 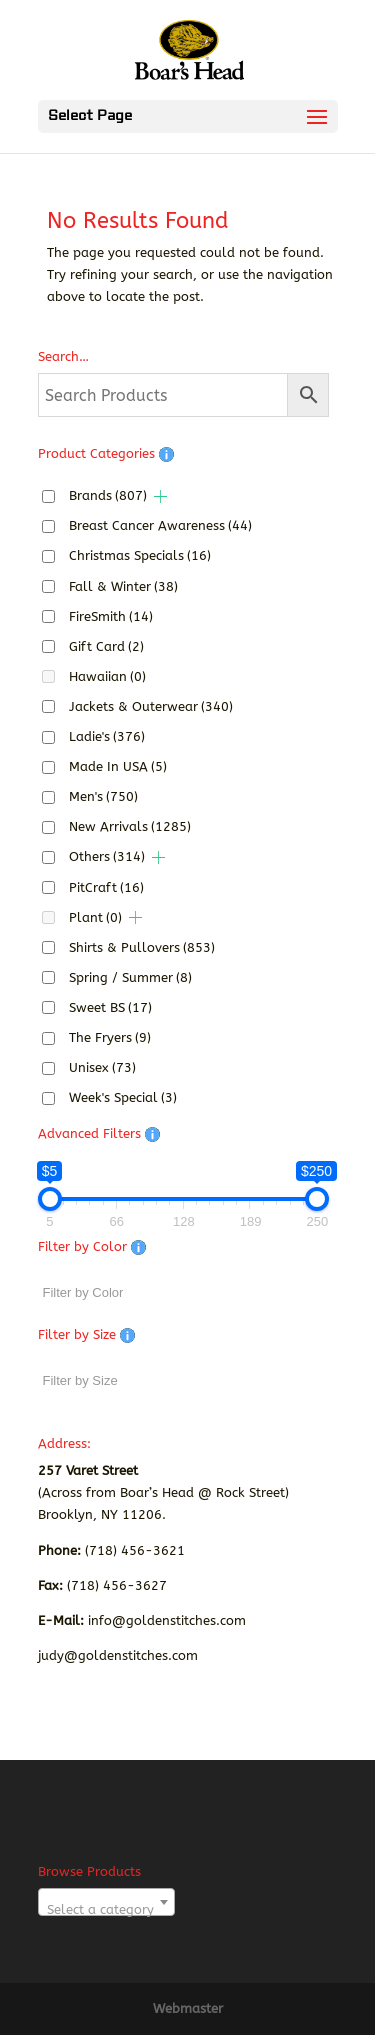 What do you see at coordinates (151, 706) in the screenshot?
I see `Jackets & Outerwear` at bounding box center [151, 706].